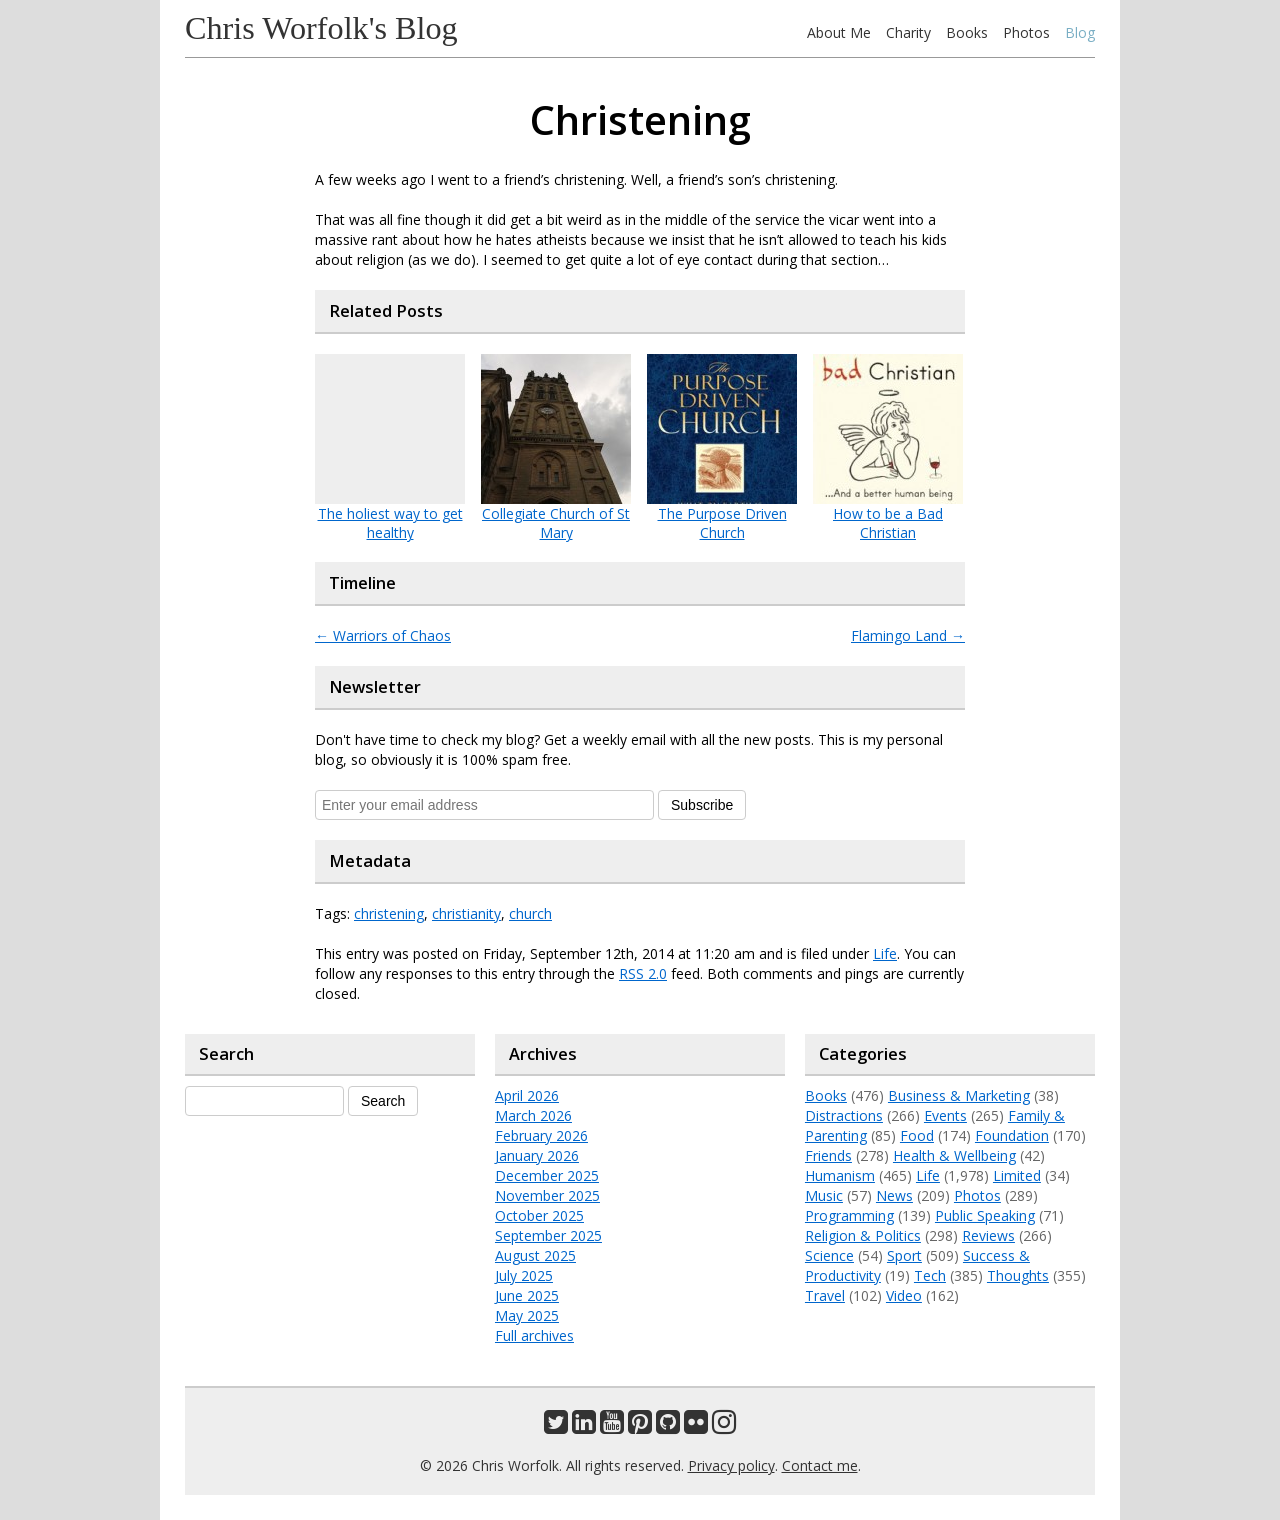 Image resolution: width=1280 pixels, height=1520 pixels. I want to click on October 2025, so click(539, 1215).